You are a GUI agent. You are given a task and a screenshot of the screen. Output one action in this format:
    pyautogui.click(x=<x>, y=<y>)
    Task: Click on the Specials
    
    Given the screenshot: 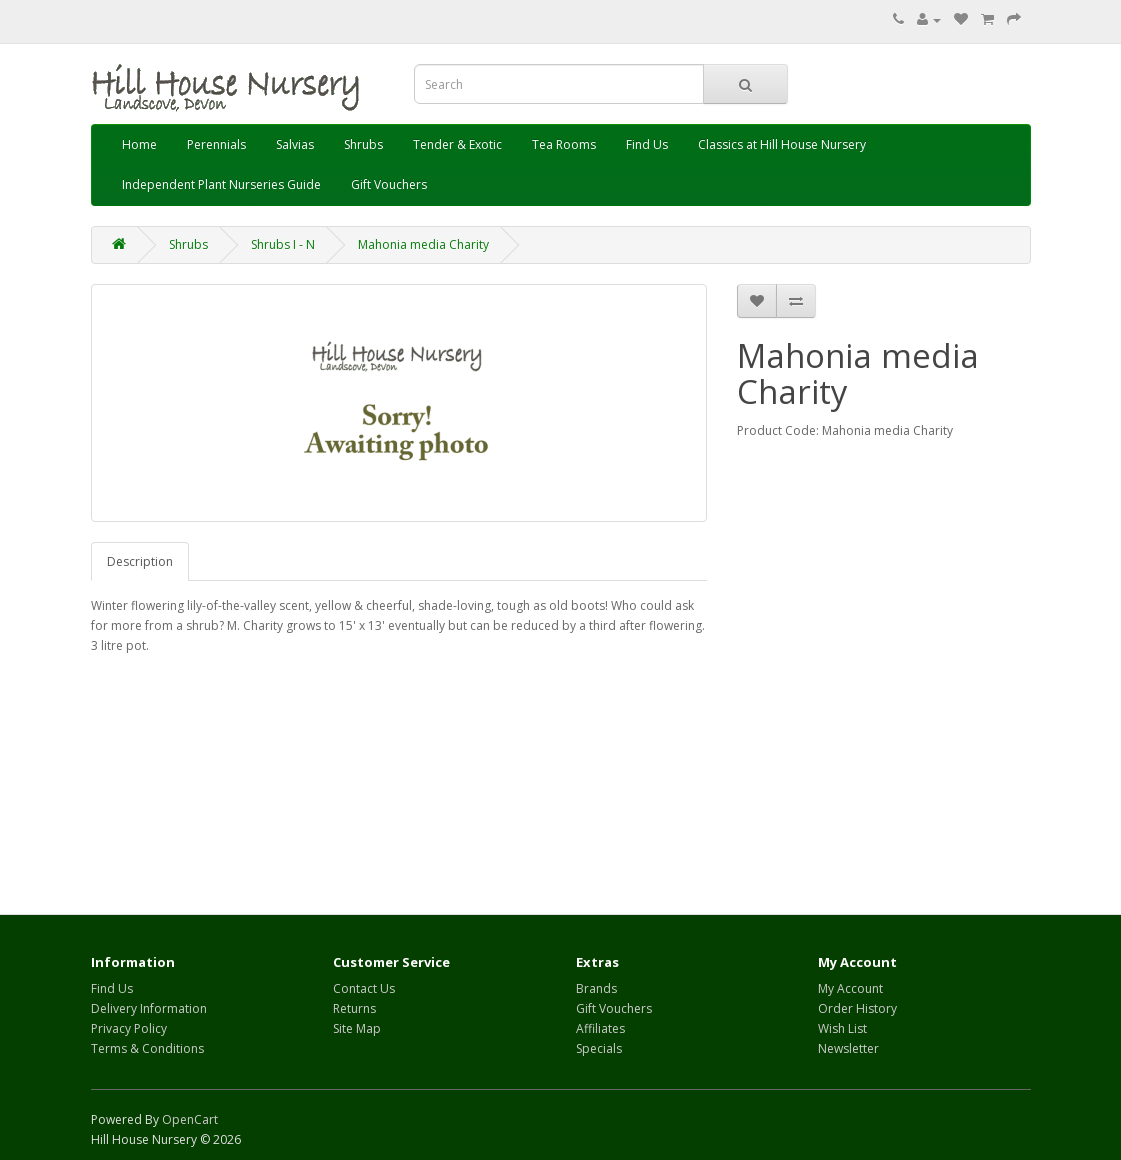 What is the action you would take?
    pyautogui.click(x=599, y=1048)
    